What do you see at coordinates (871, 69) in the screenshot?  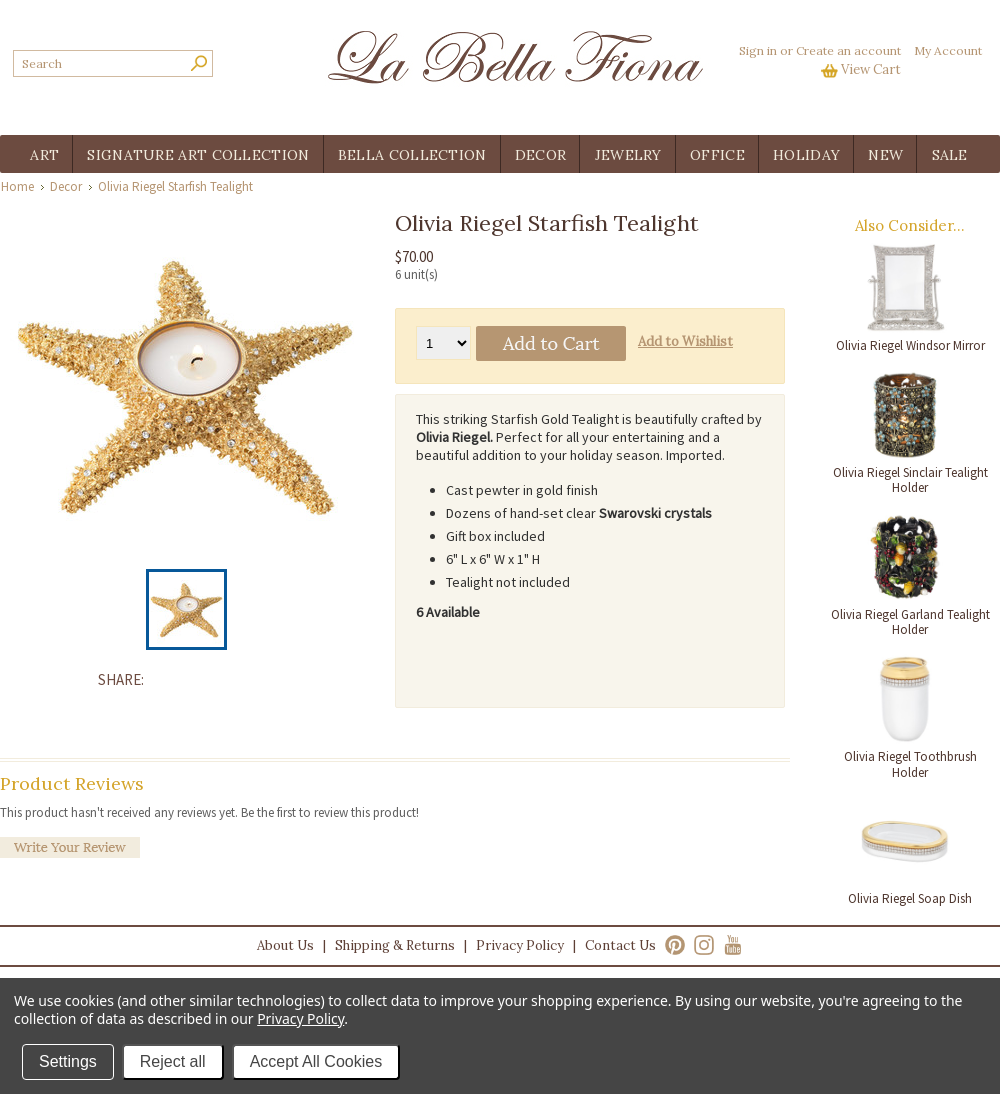 I see `View Cart` at bounding box center [871, 69].